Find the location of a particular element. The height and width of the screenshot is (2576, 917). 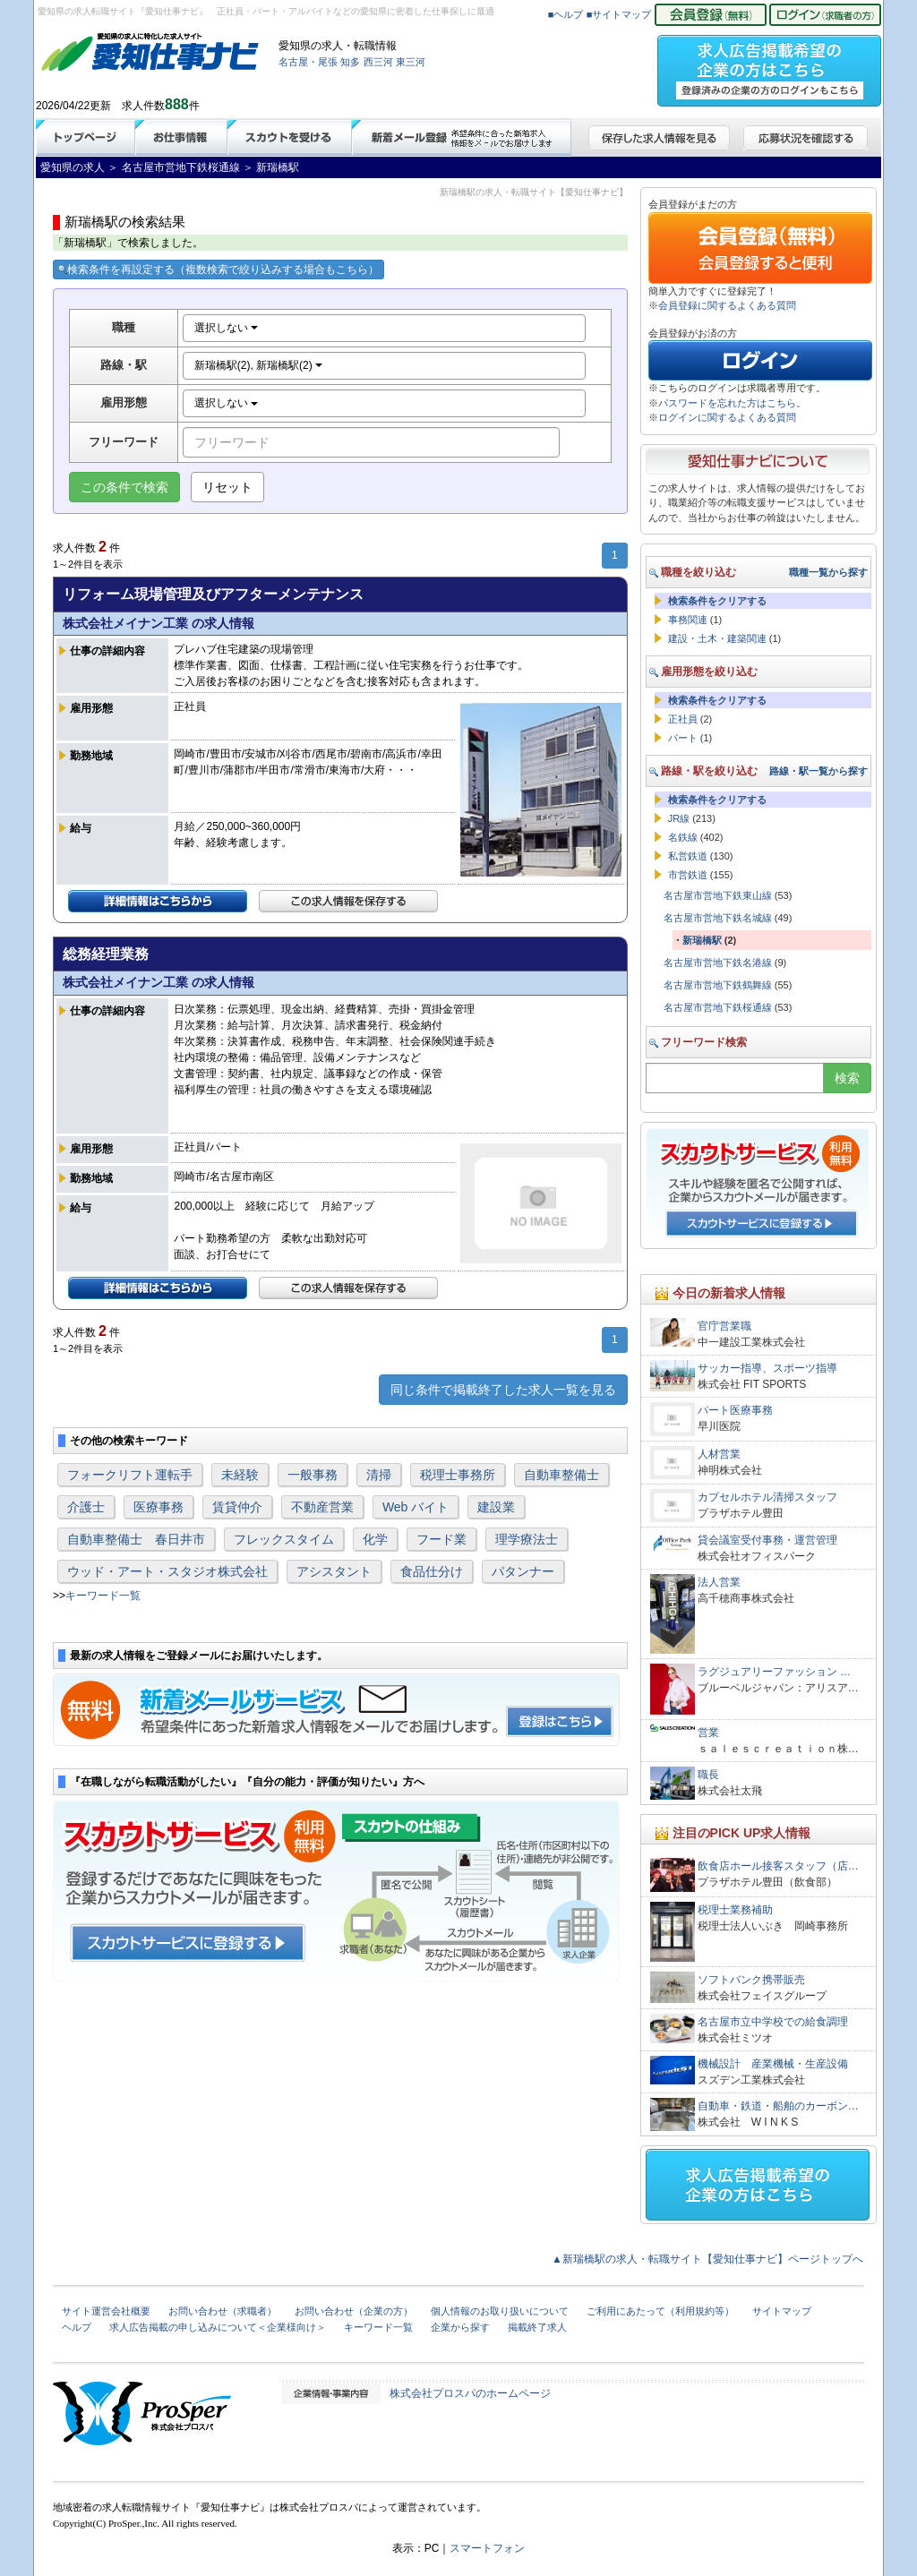

自動車整備士 is located at coordinates (561, 1475).